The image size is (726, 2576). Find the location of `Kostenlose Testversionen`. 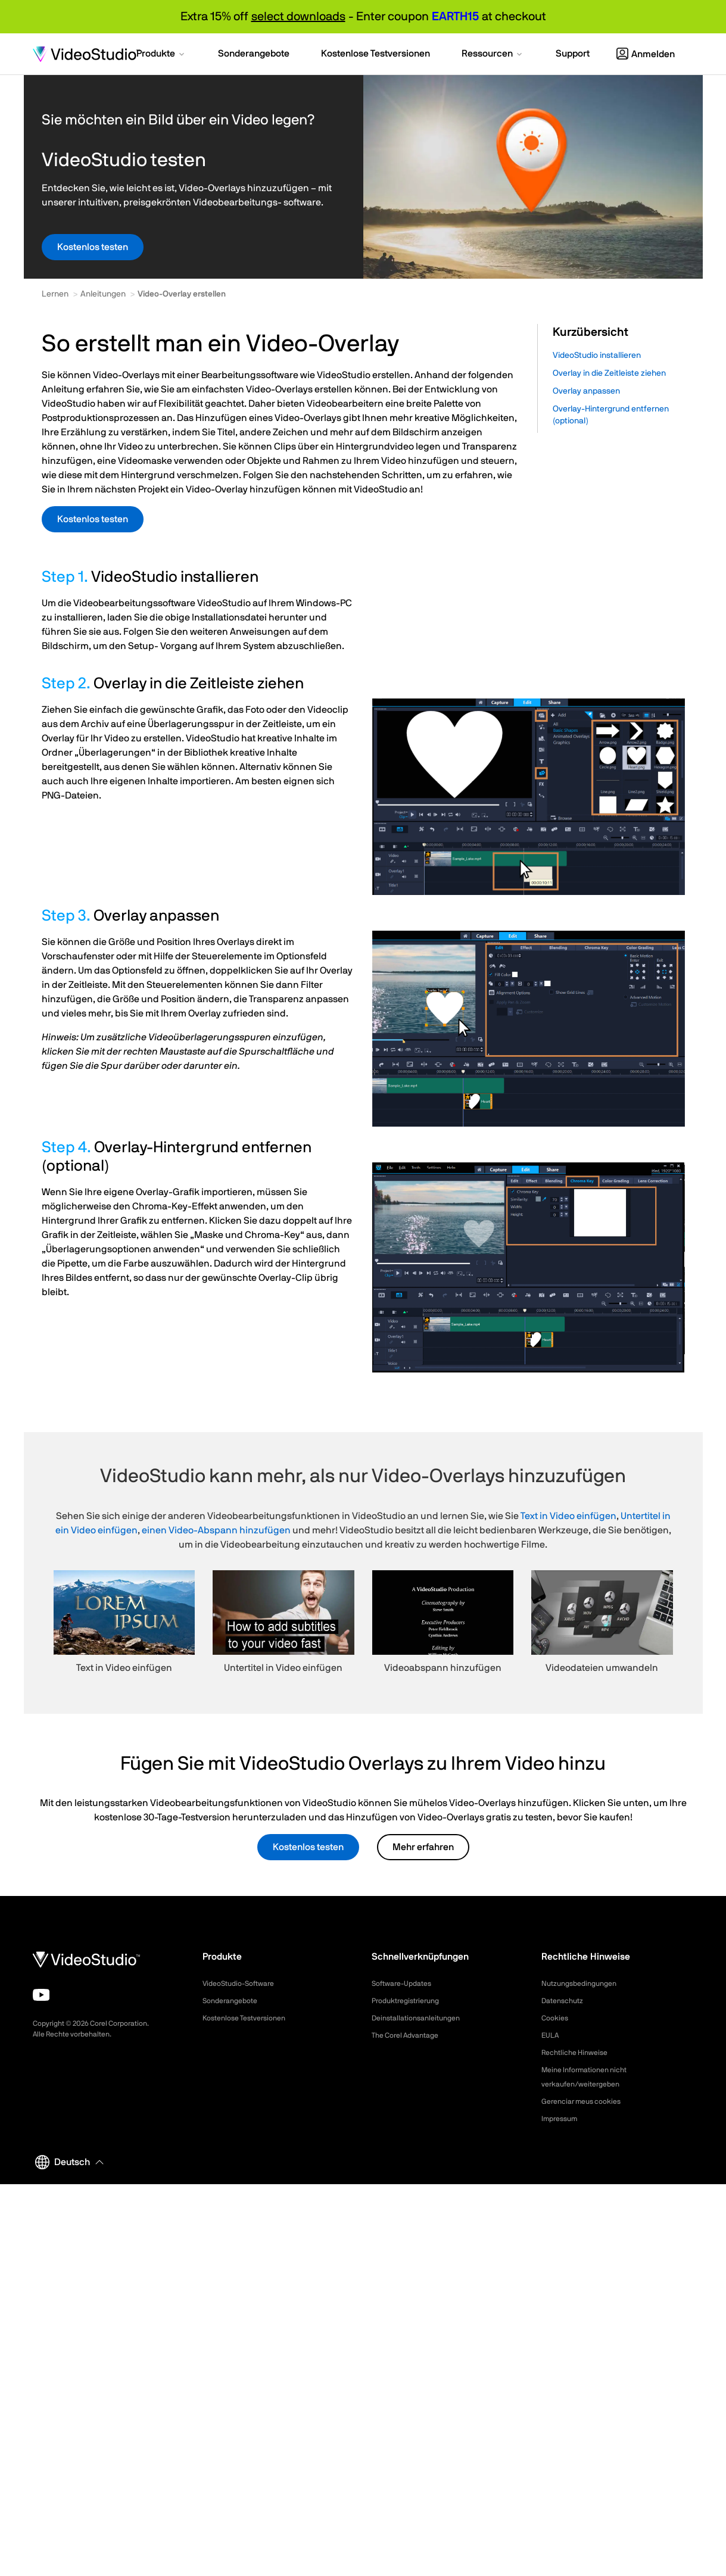

Kostenlose Testversionen is located at coordinates (250, 2018).